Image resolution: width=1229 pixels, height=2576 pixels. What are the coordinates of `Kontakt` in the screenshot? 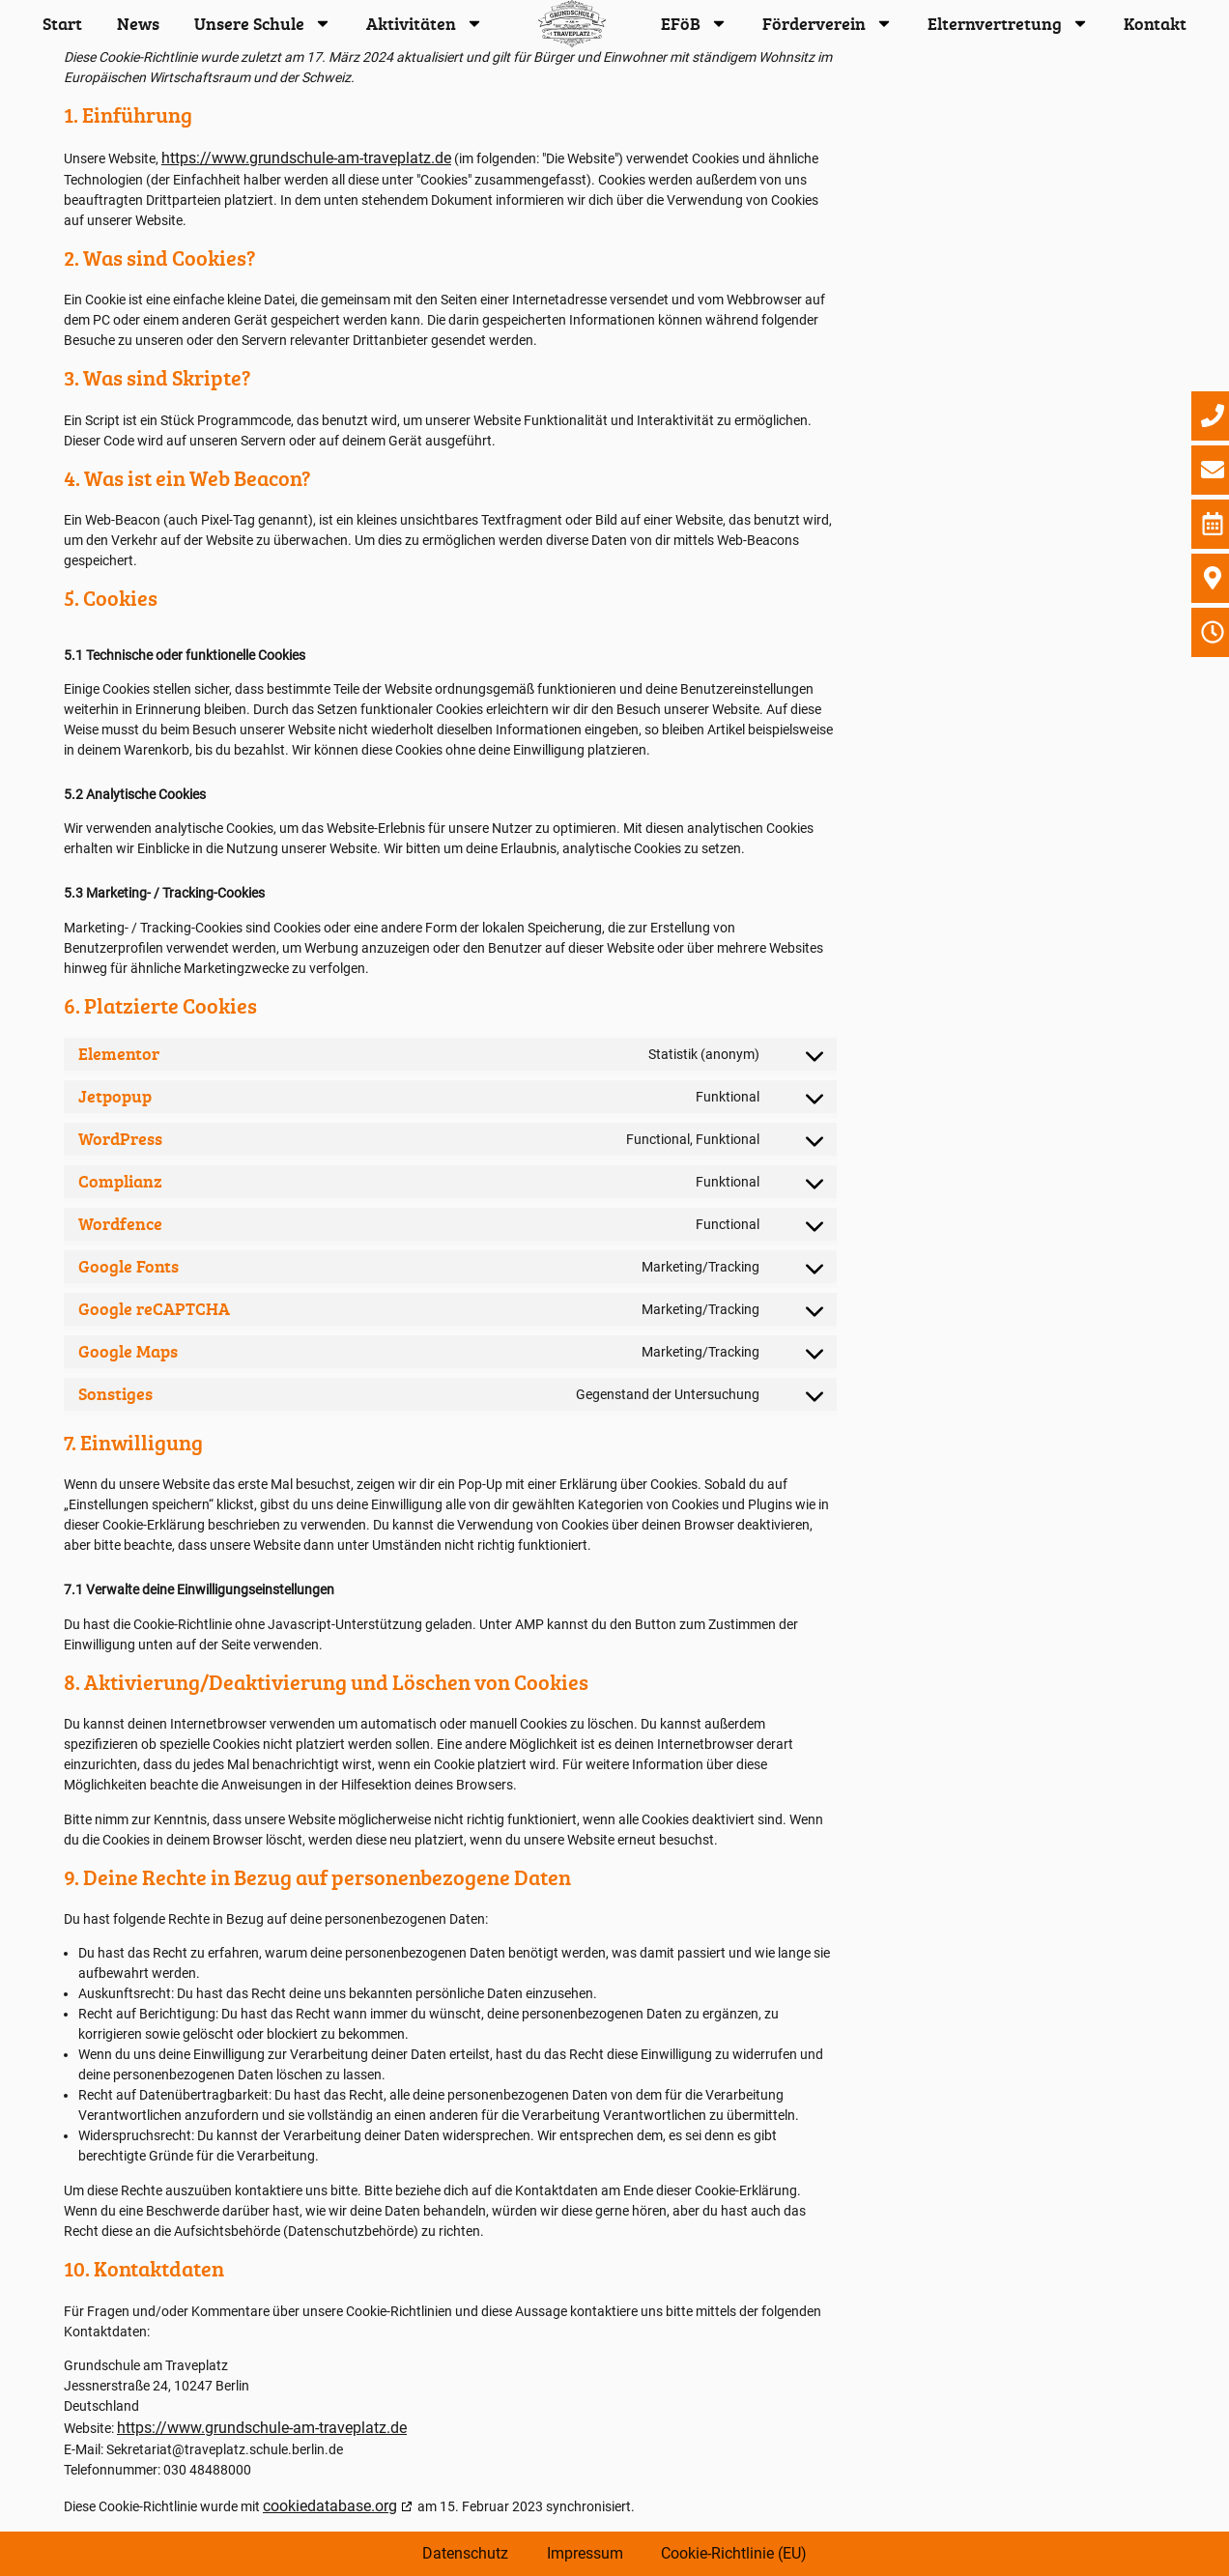 It's located at (1155, 23).